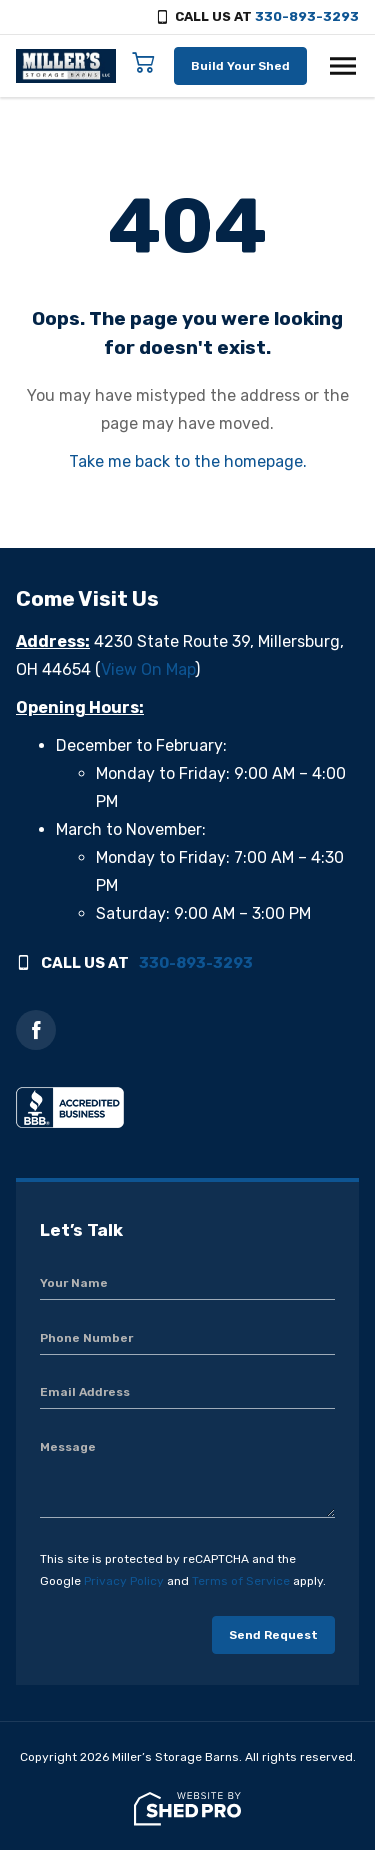 The height and width of the screenshot is (1850, 375). I want to click on 330-893-3293, so click(307, 16).